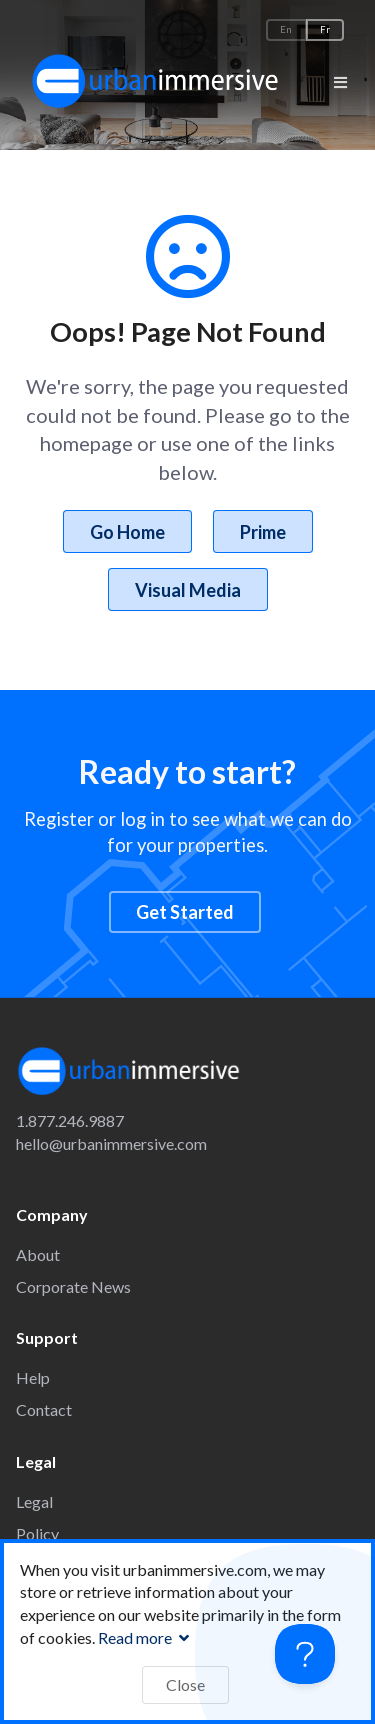 The image size is (375, 1724). What do you see at coordinates (127, 532) in the screenshot?
I see `Go Home` at bounding box center [127, 532].